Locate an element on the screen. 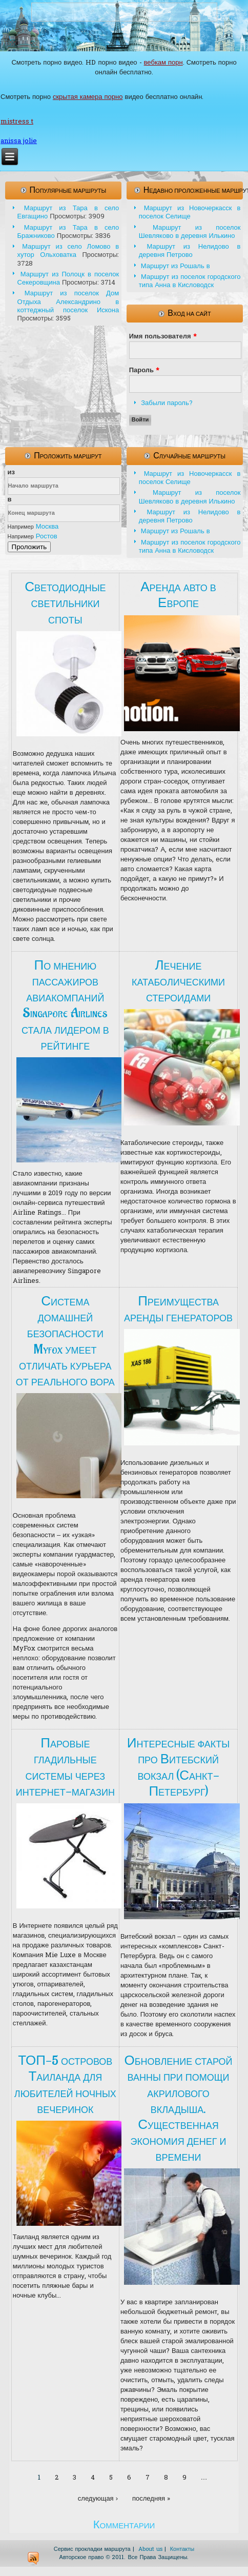 The height and width of the screenshot is (2576, 248). Москва is located at coordinates (47, 527).